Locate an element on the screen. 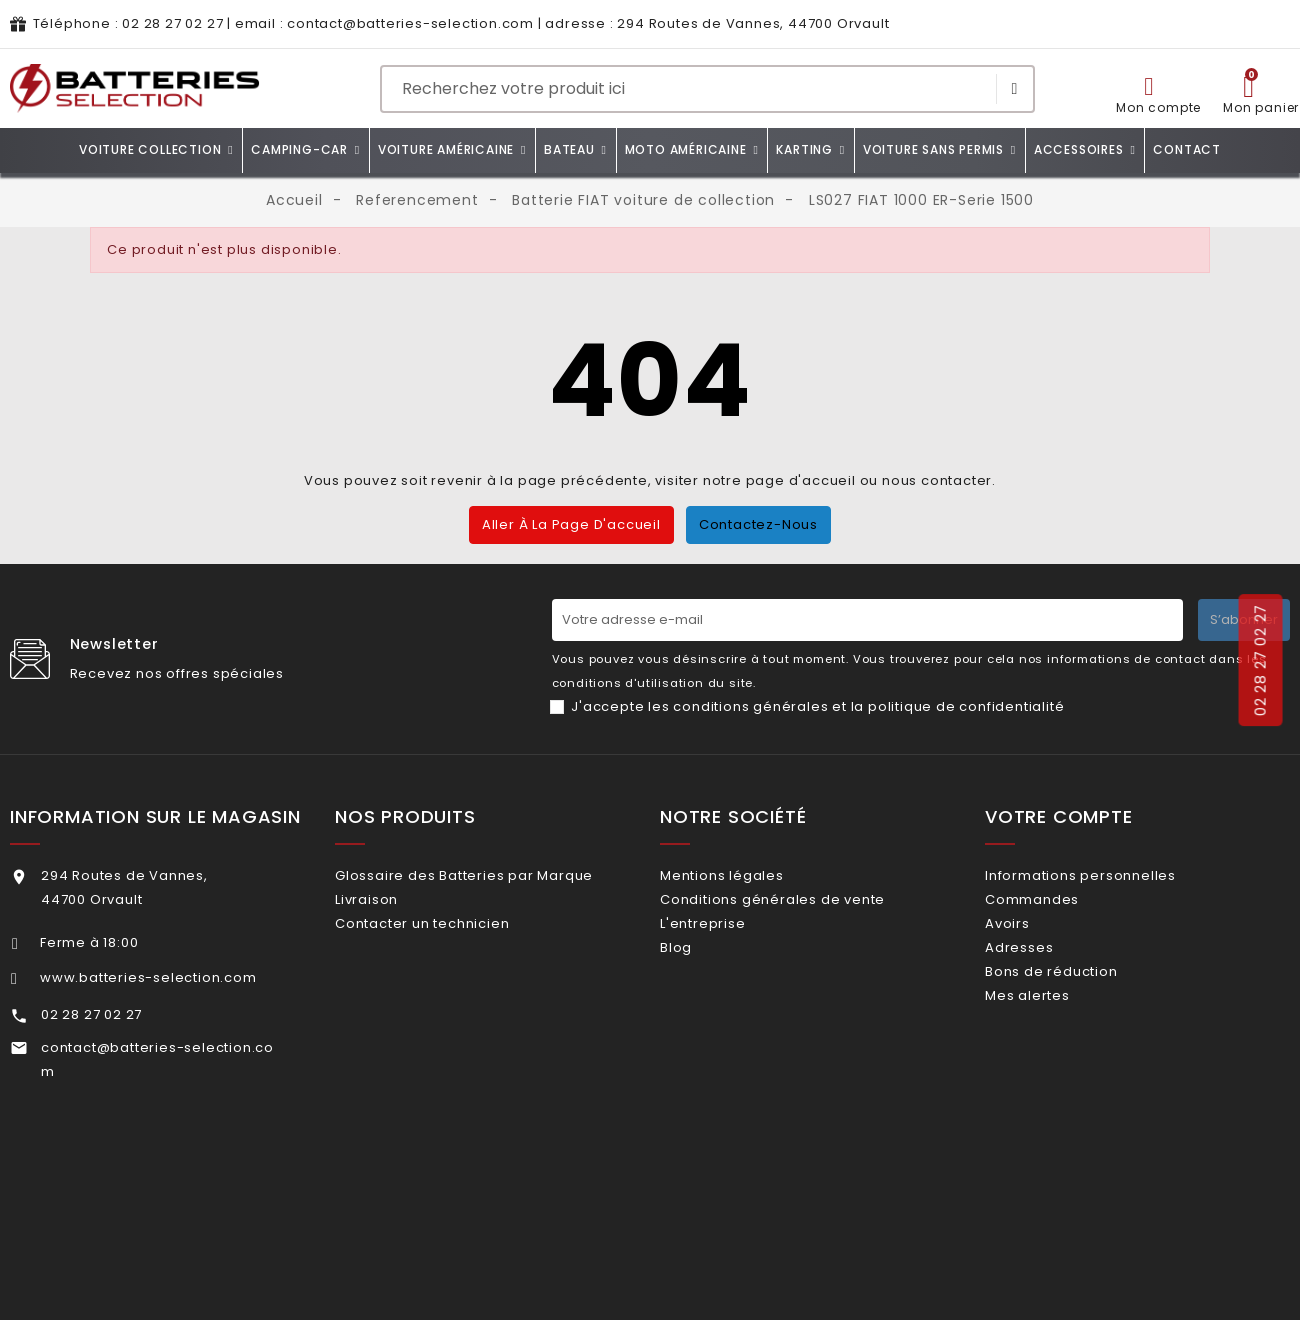 The width and height of the screenshot is (1300, 1320). Contacter un technicien is located at coordinates (448, 940).